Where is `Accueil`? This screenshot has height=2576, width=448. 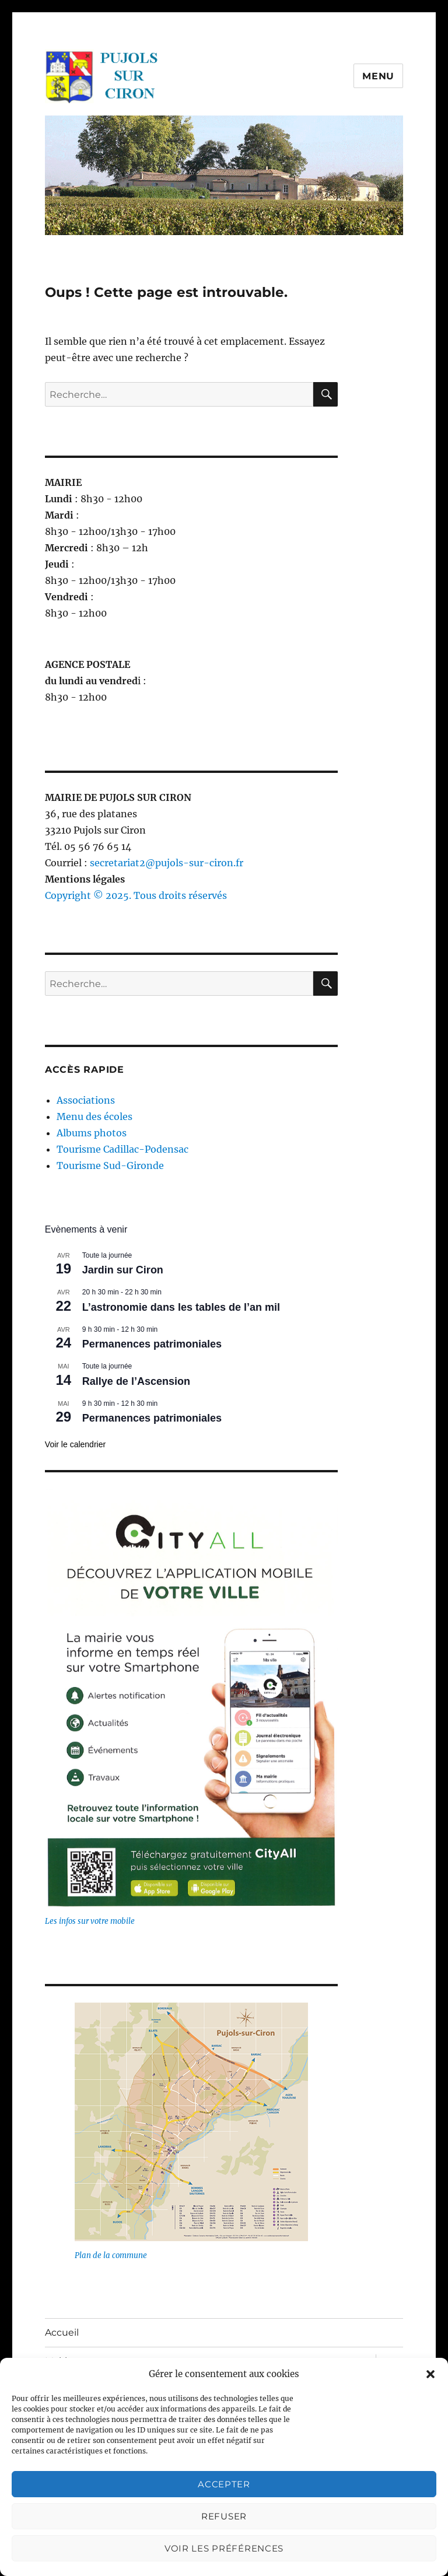 Accueil is located at coordinates (62, 2332).